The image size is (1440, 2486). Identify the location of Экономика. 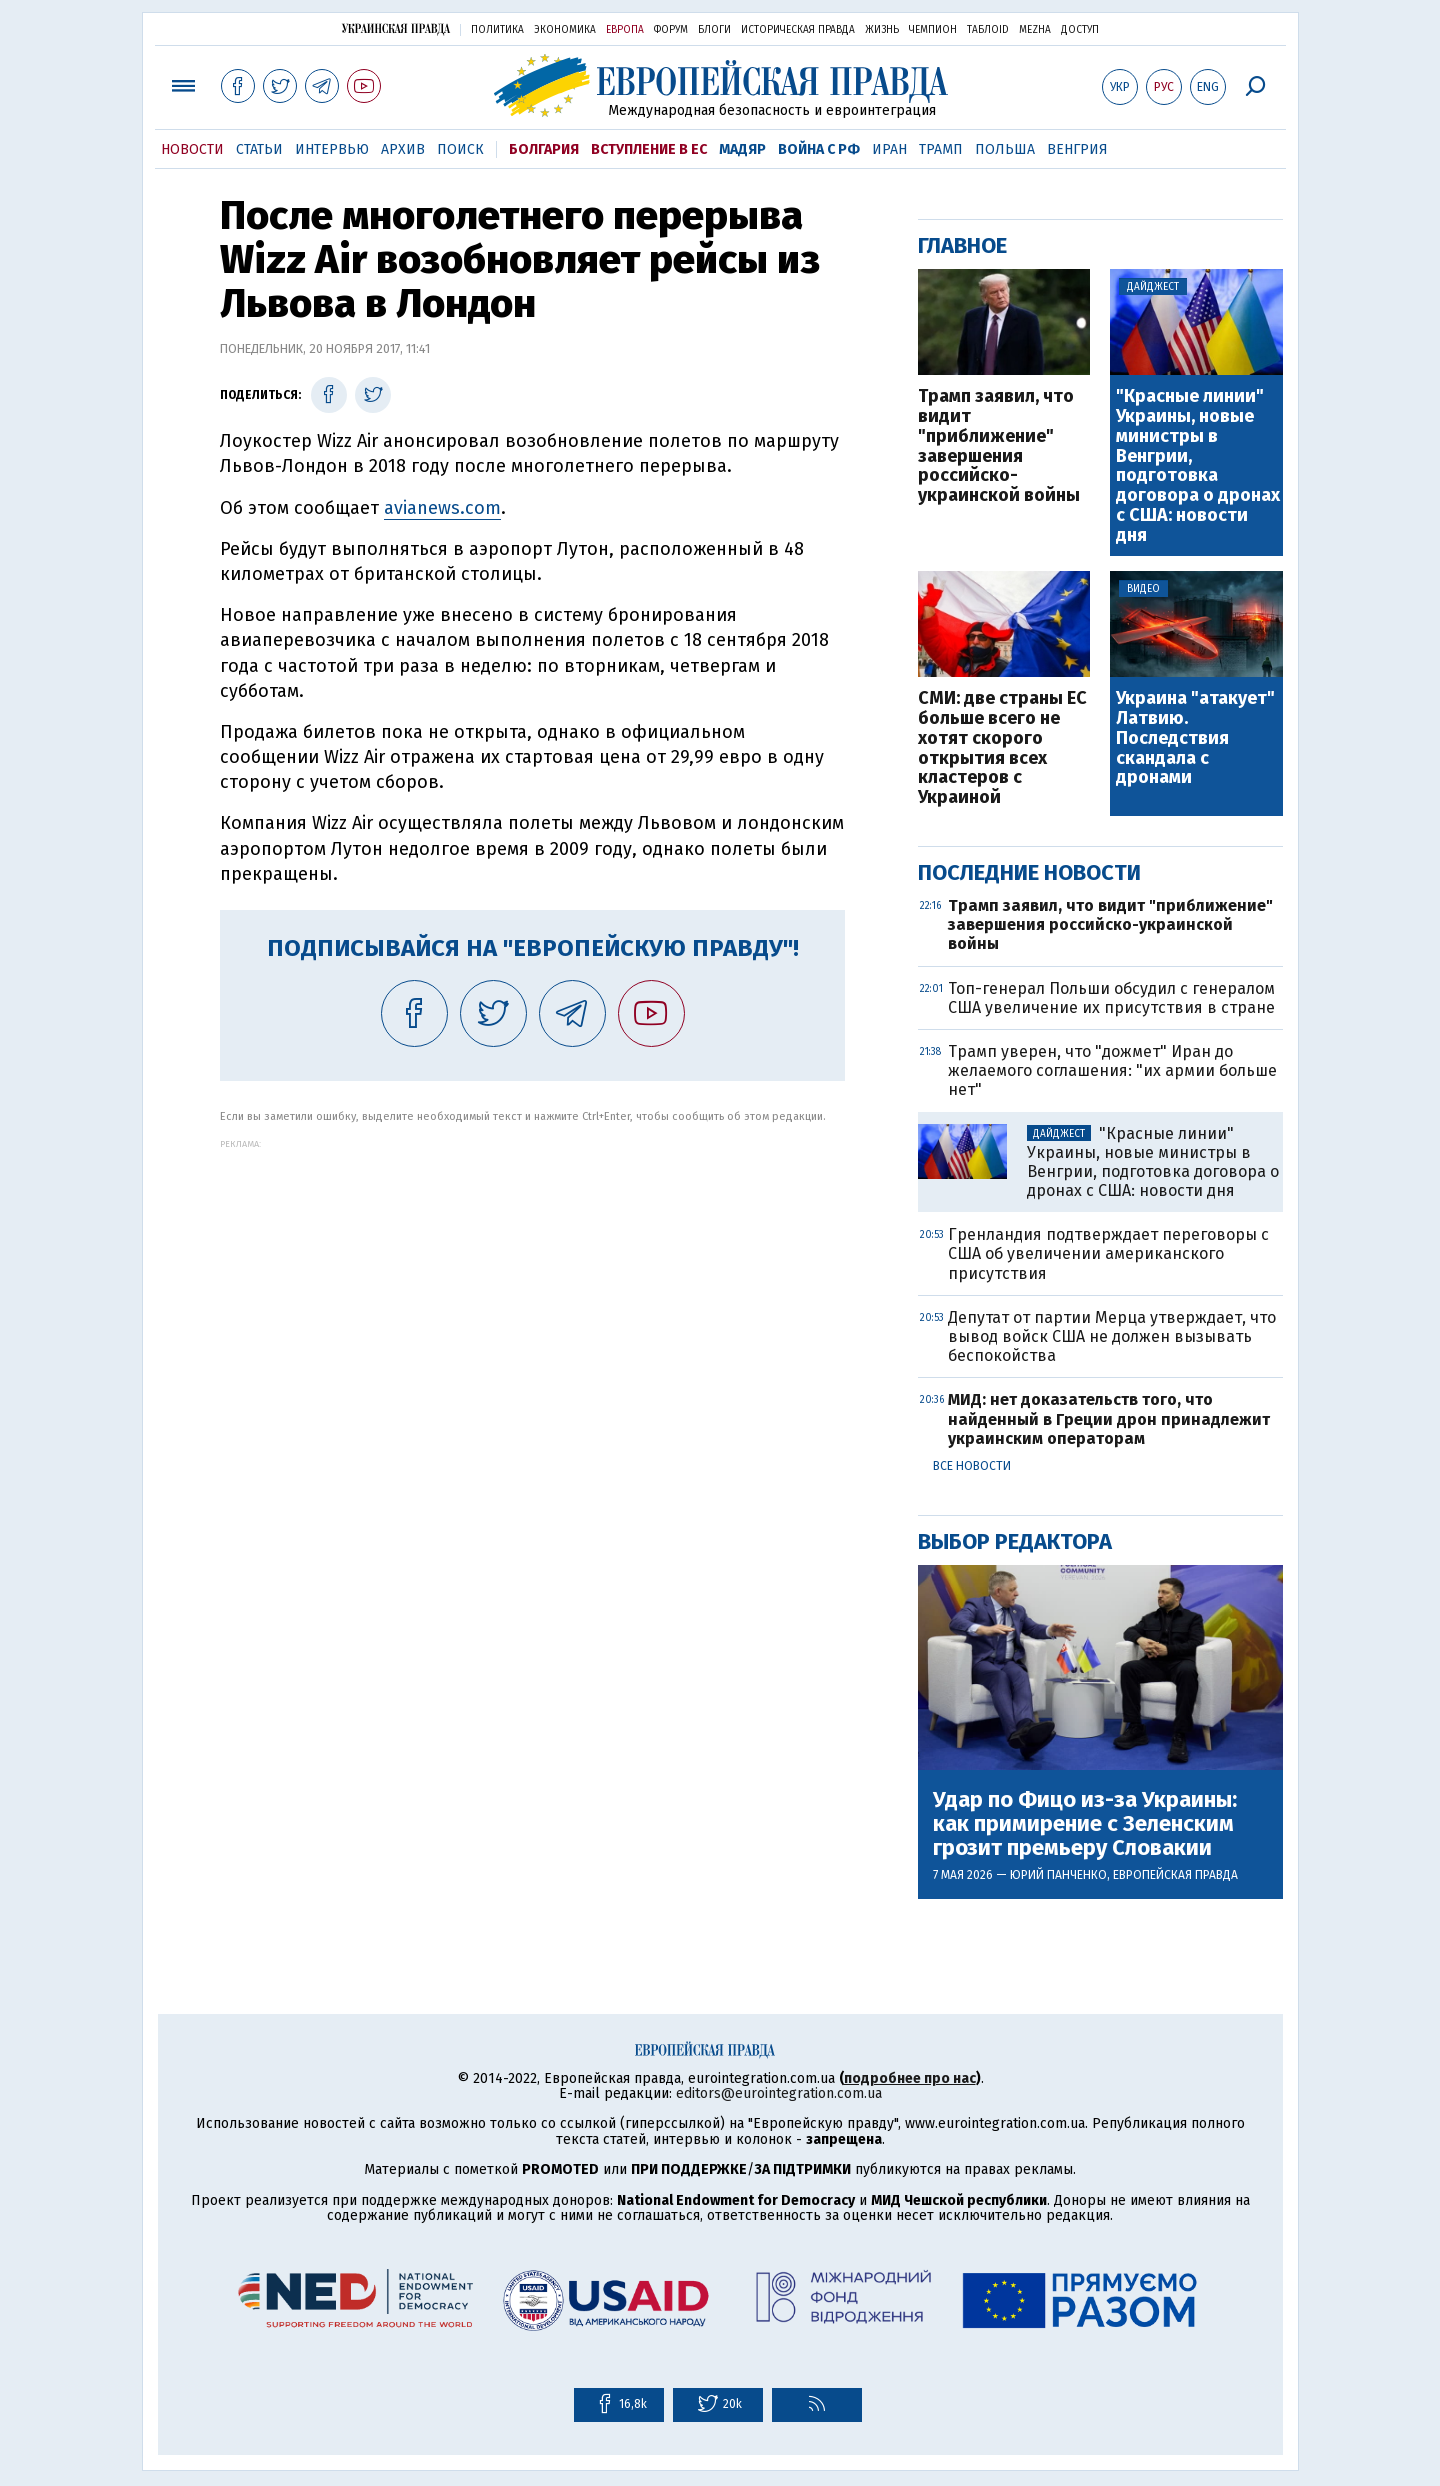
(565, 30).